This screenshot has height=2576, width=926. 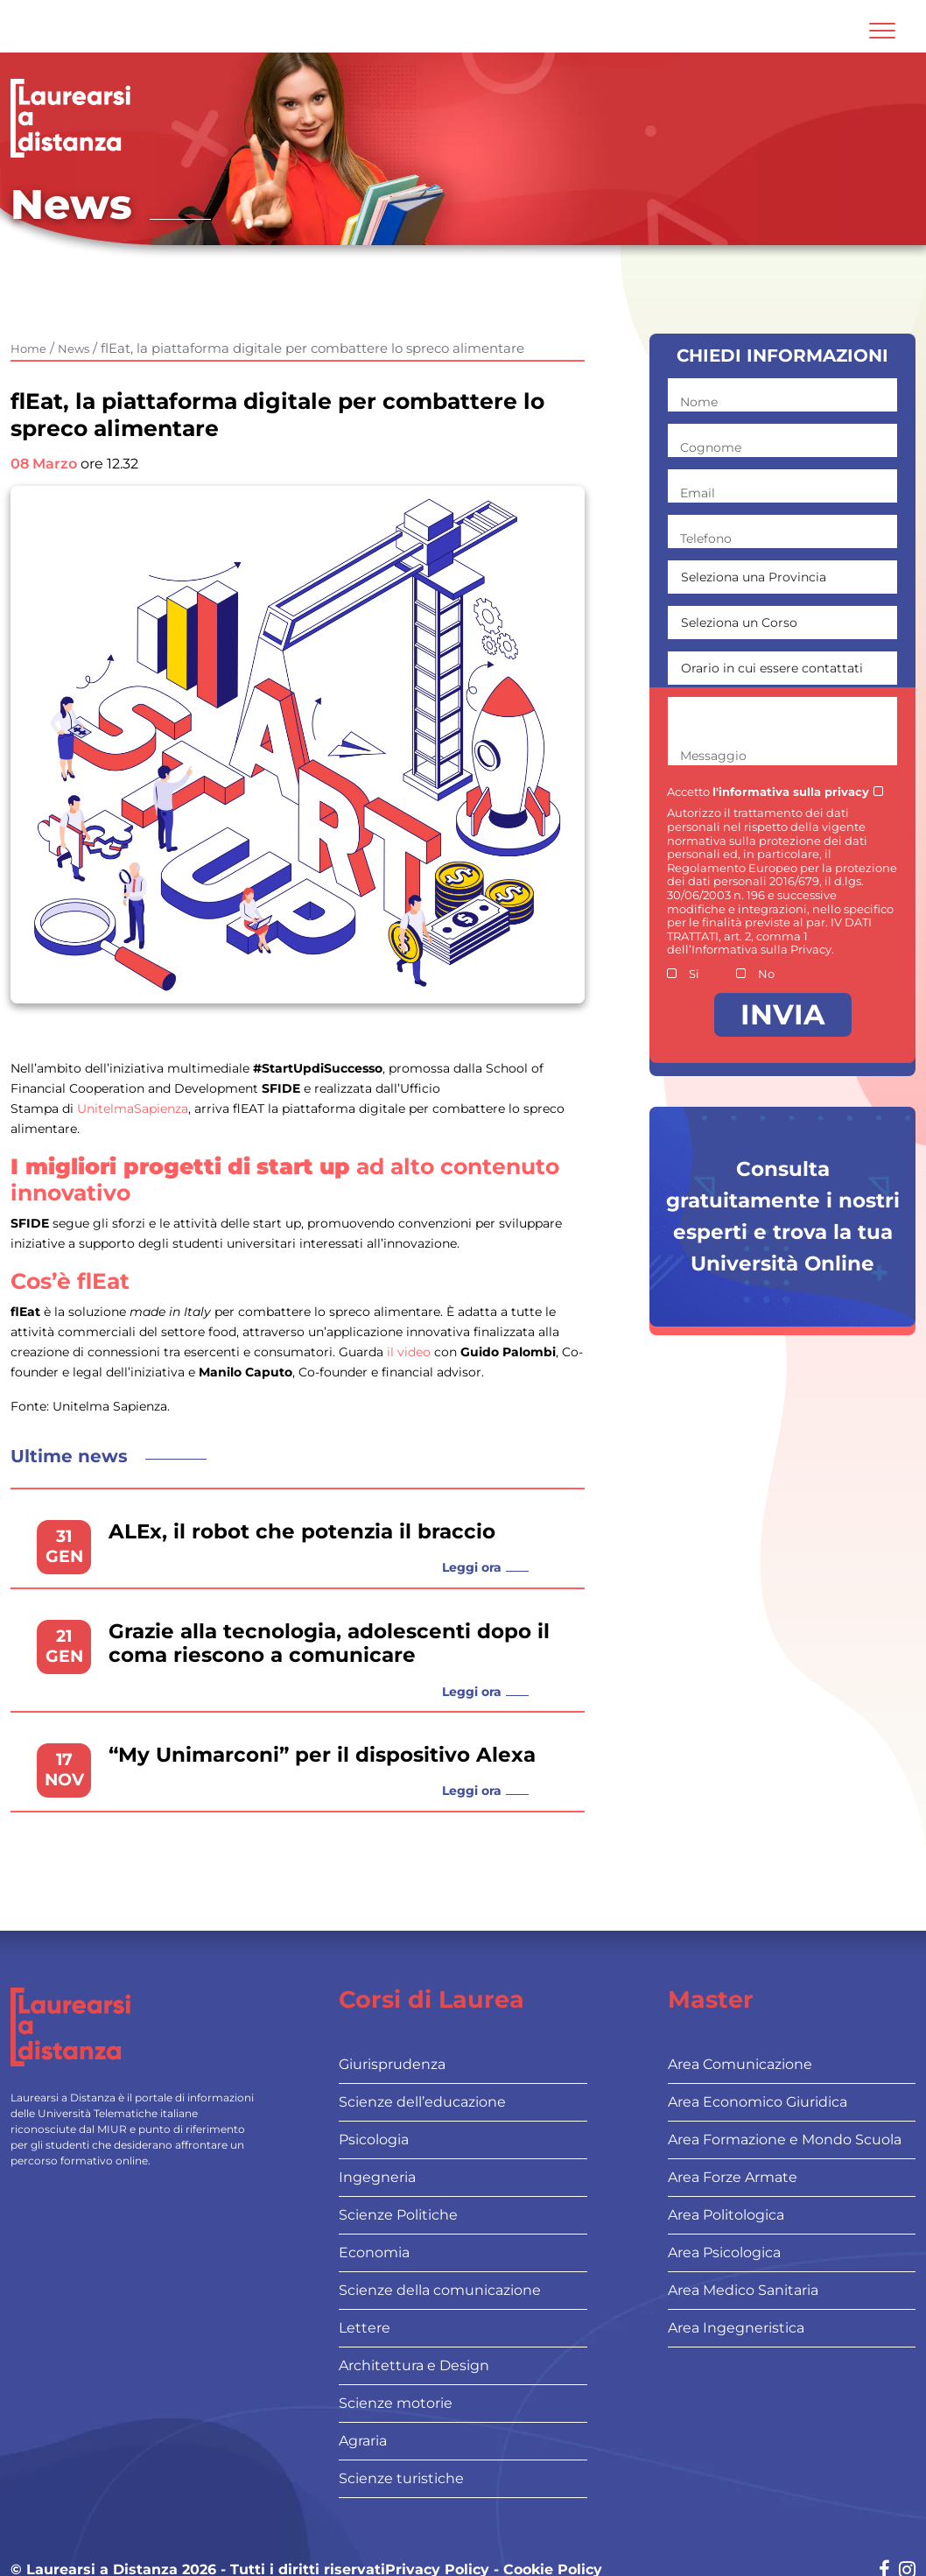 I want to click on Telefono, so click(x=706, y=538).